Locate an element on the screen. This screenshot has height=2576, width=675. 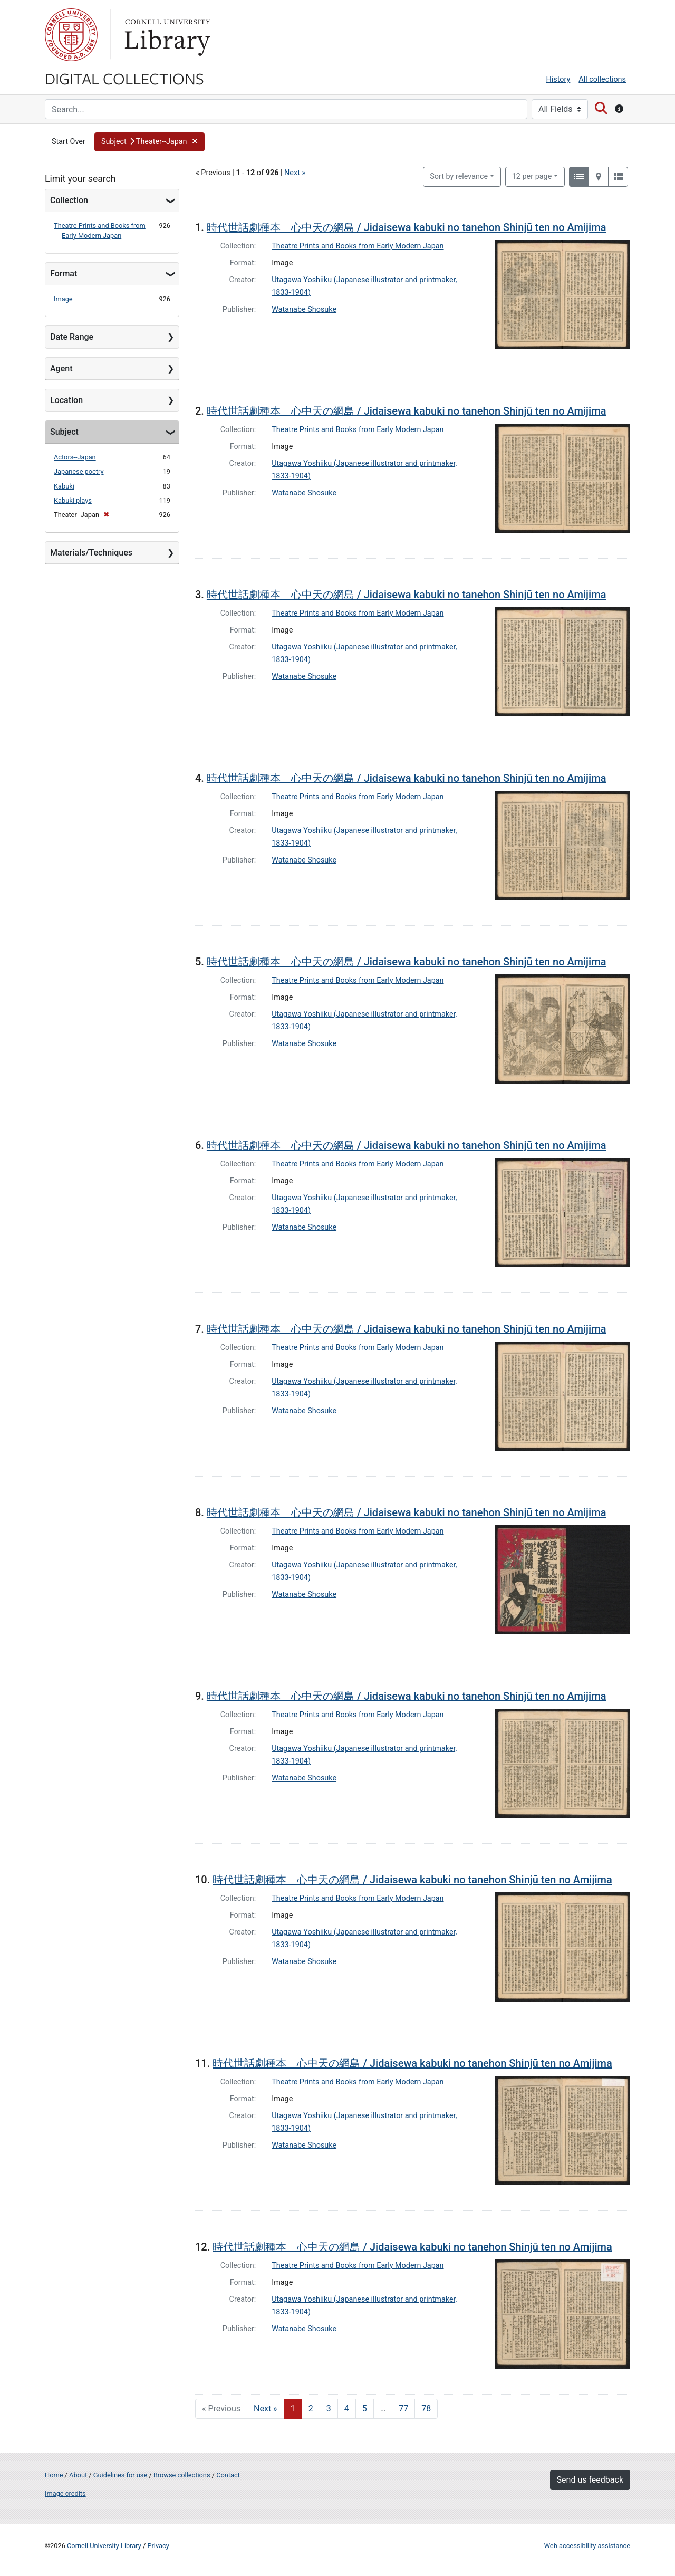
Library is located at coordinates (166, 34).